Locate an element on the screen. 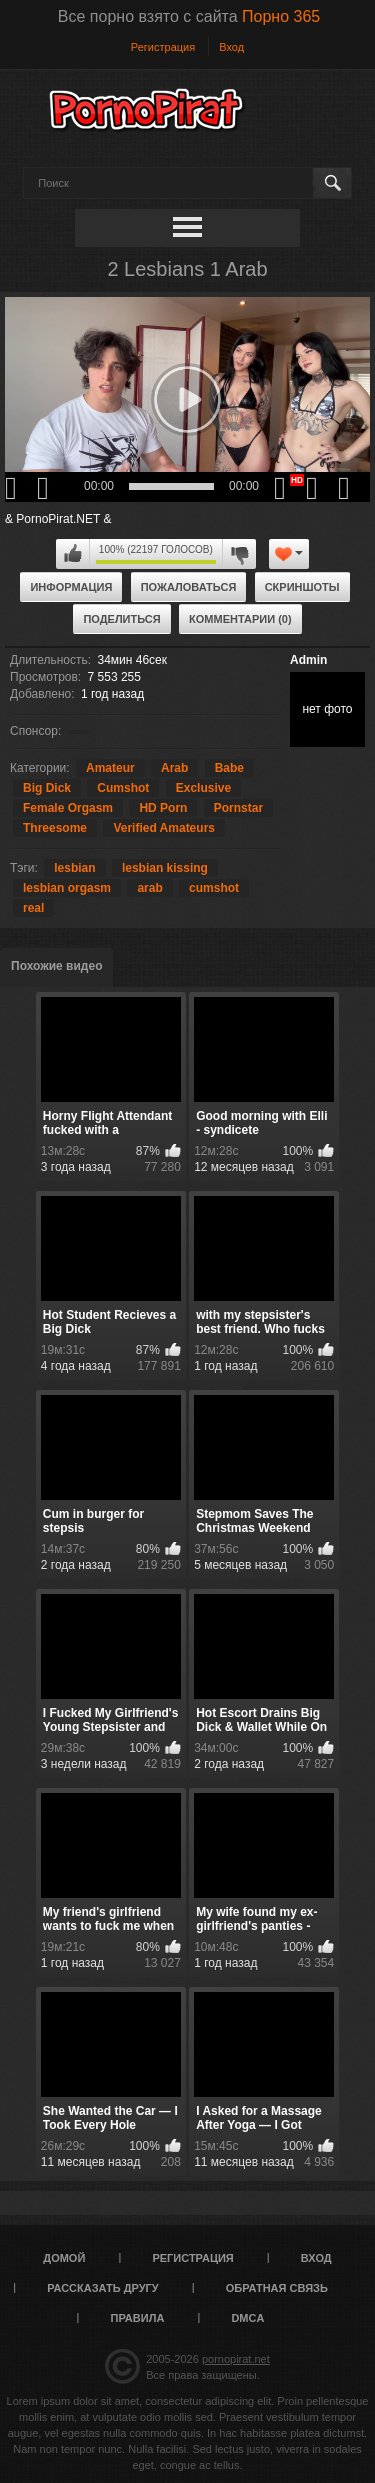  Комментарии (0) is located at coordinates (240, 619).